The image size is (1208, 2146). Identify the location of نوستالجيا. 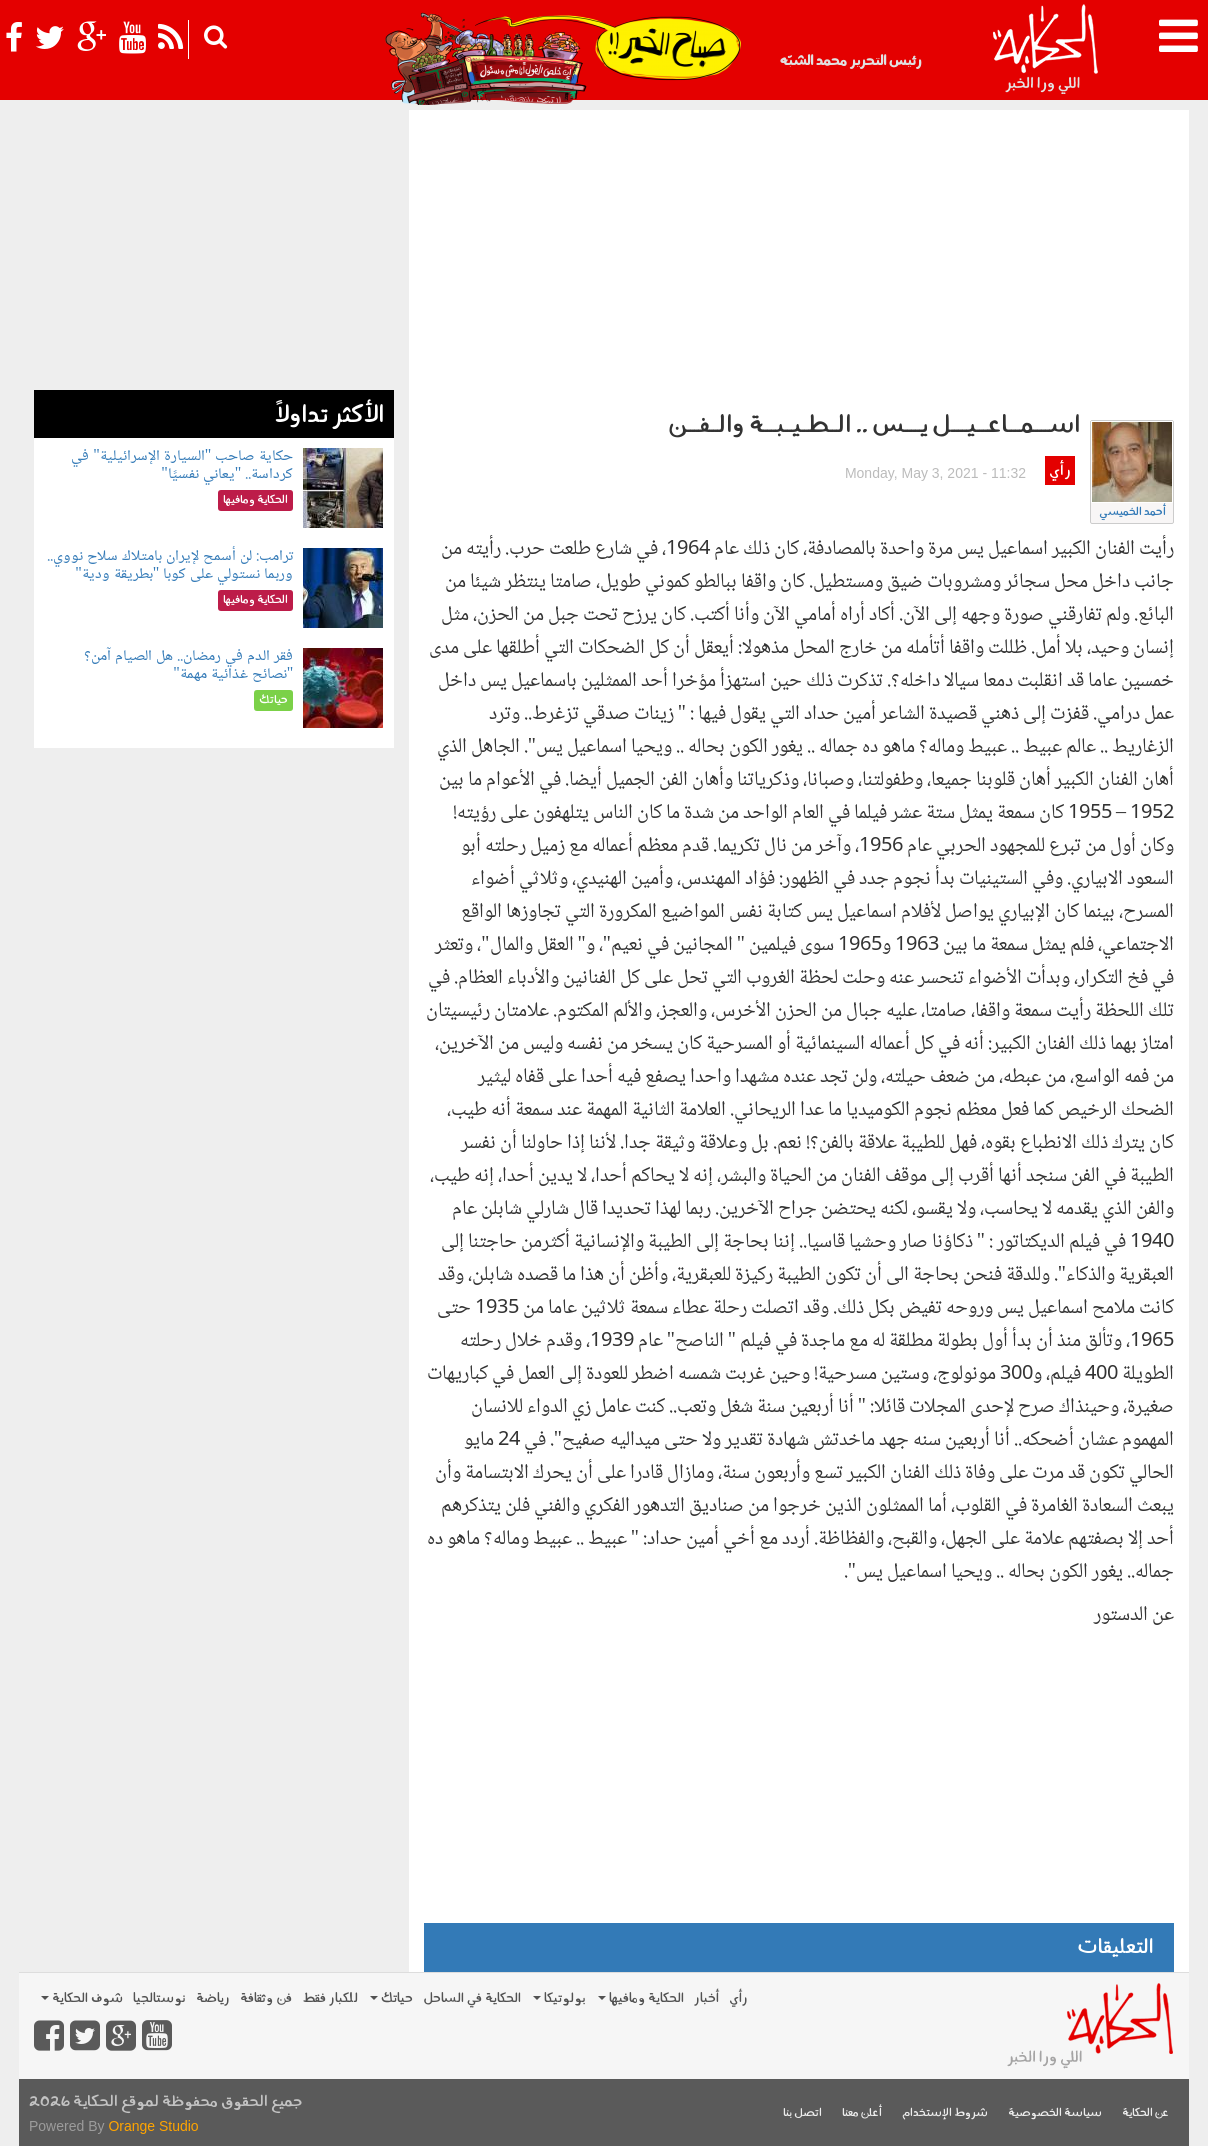
(159, 1998).